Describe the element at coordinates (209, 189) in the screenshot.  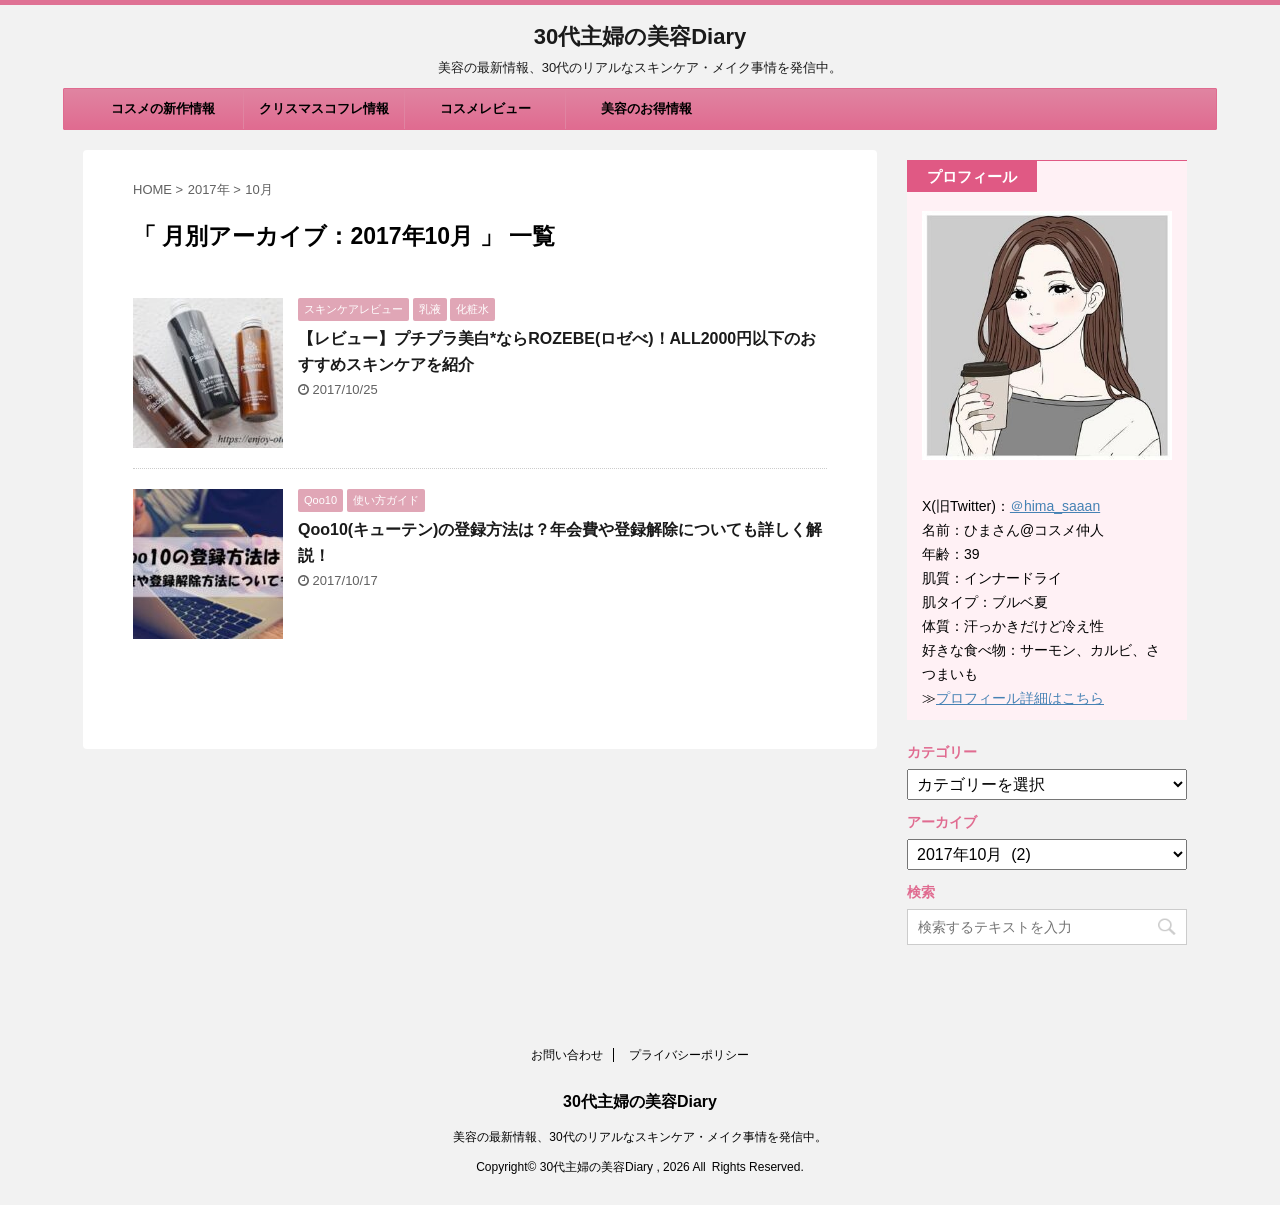
I see `2017年` at that location.